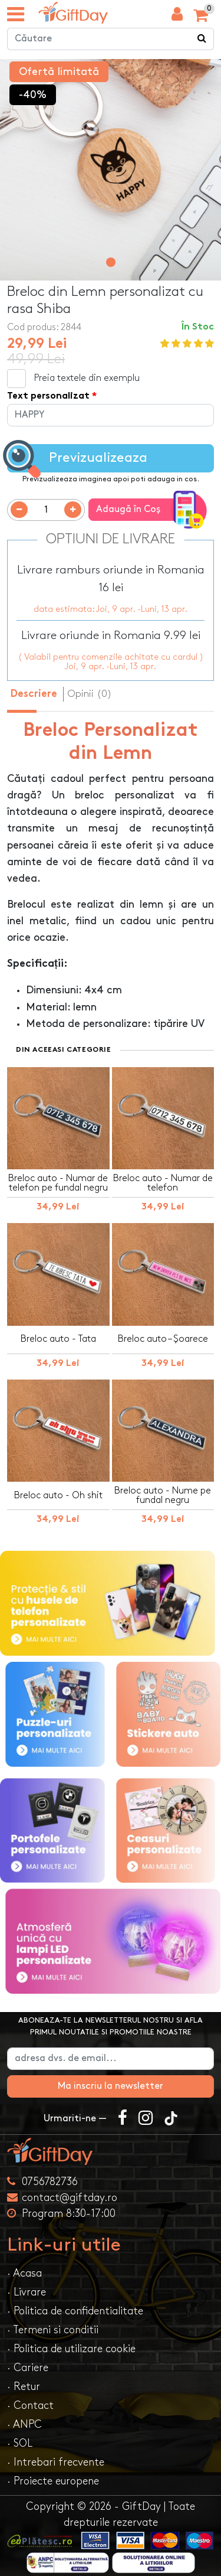  Describe the element at coordinates (30, 2406) in the screenshot. I see `· Contact` at that location.